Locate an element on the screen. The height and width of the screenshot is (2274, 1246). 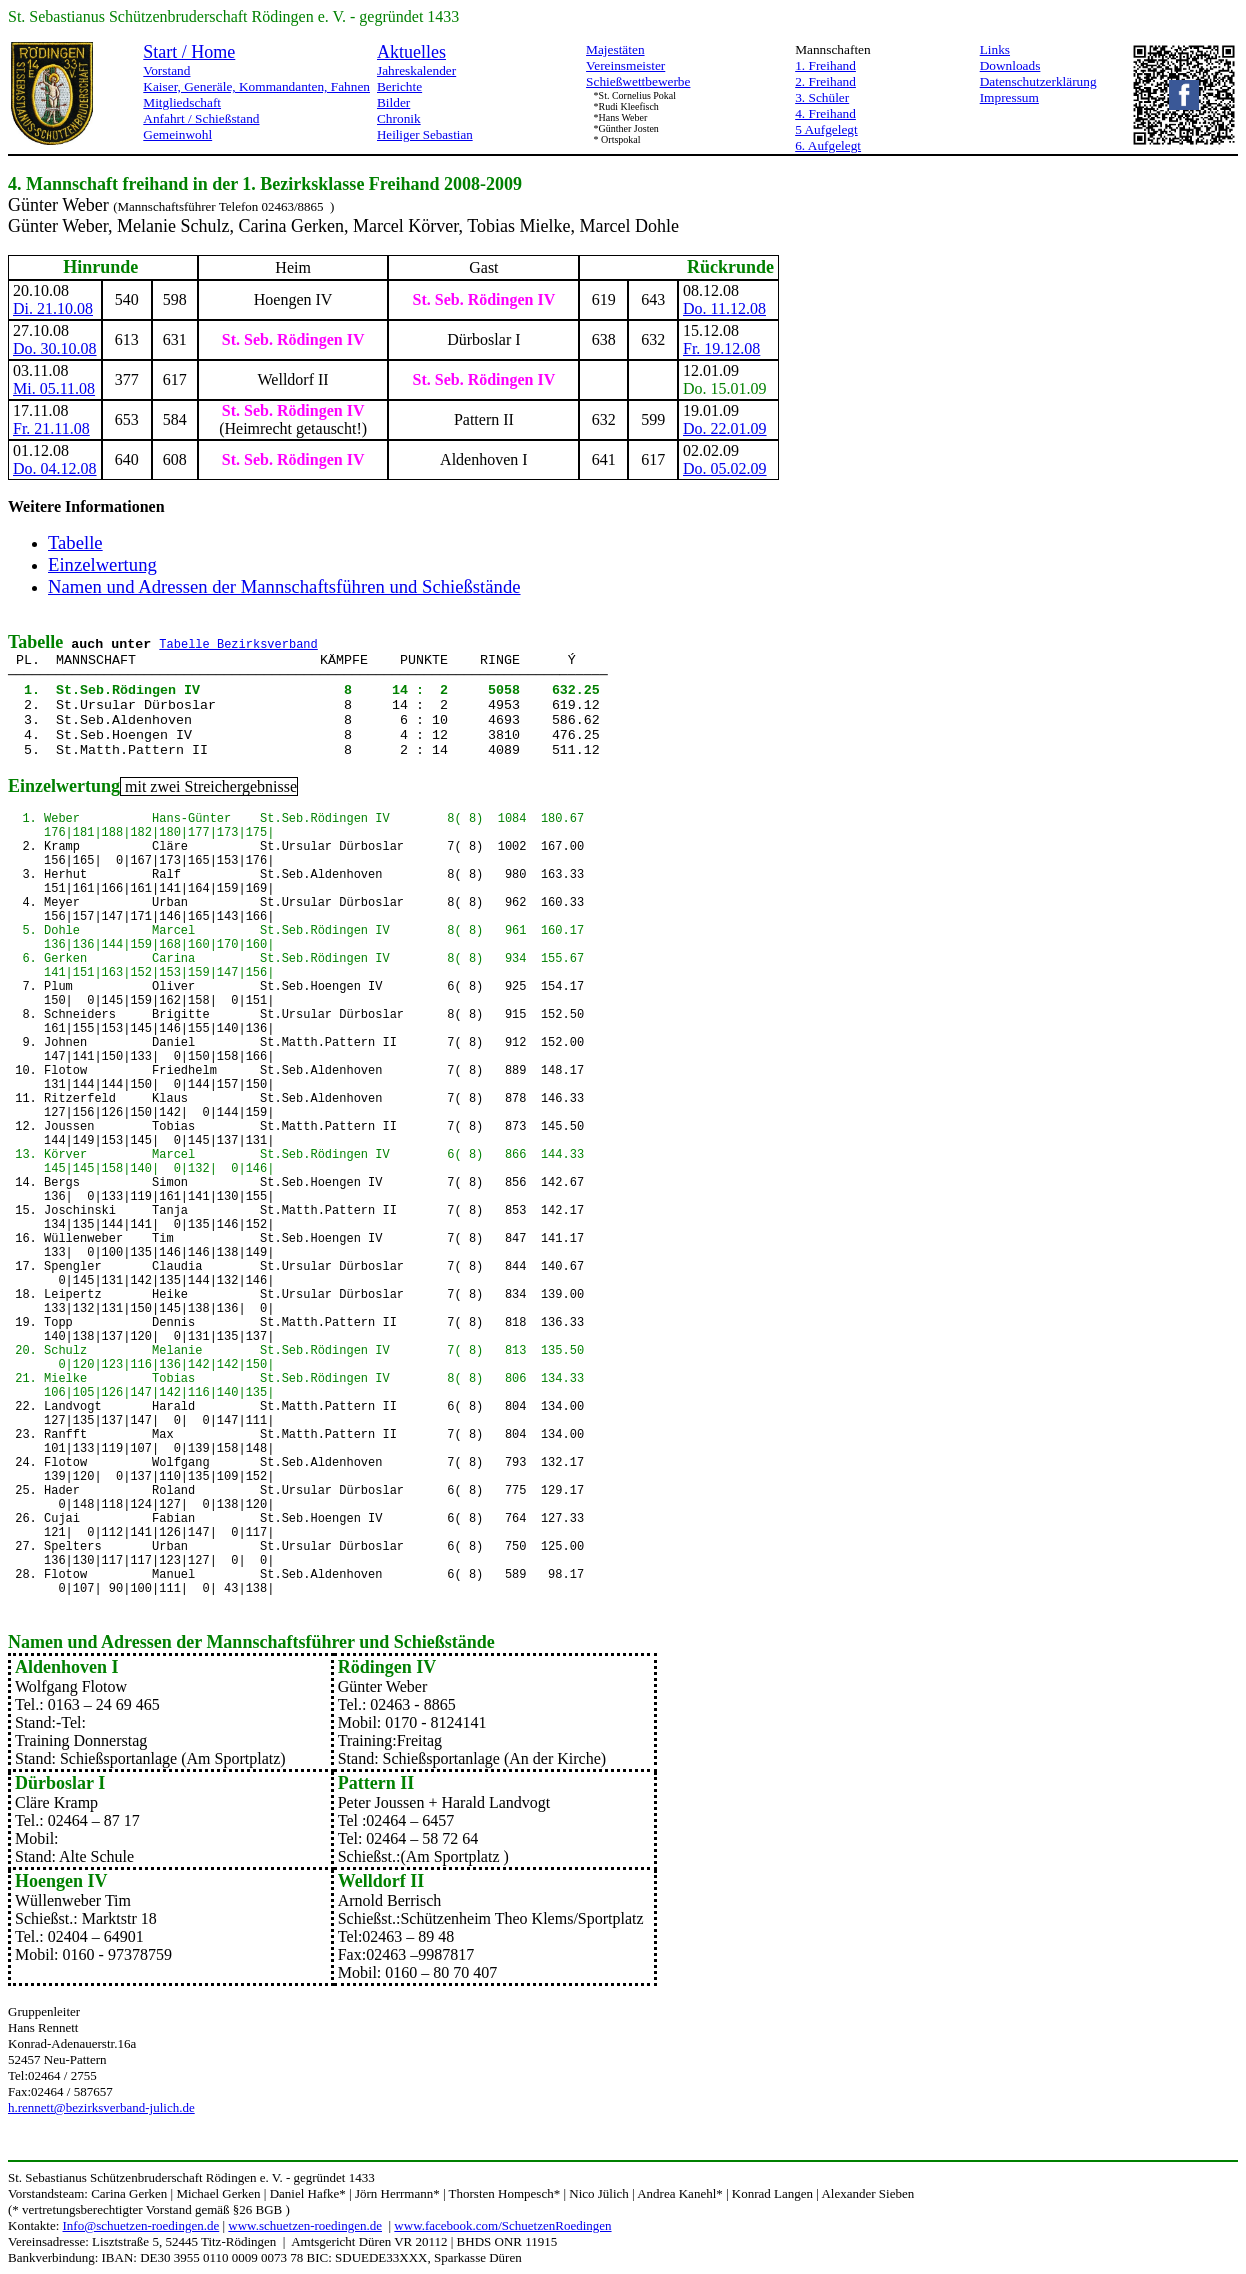
Gemeinwohl is located at coordinates (177, 134).